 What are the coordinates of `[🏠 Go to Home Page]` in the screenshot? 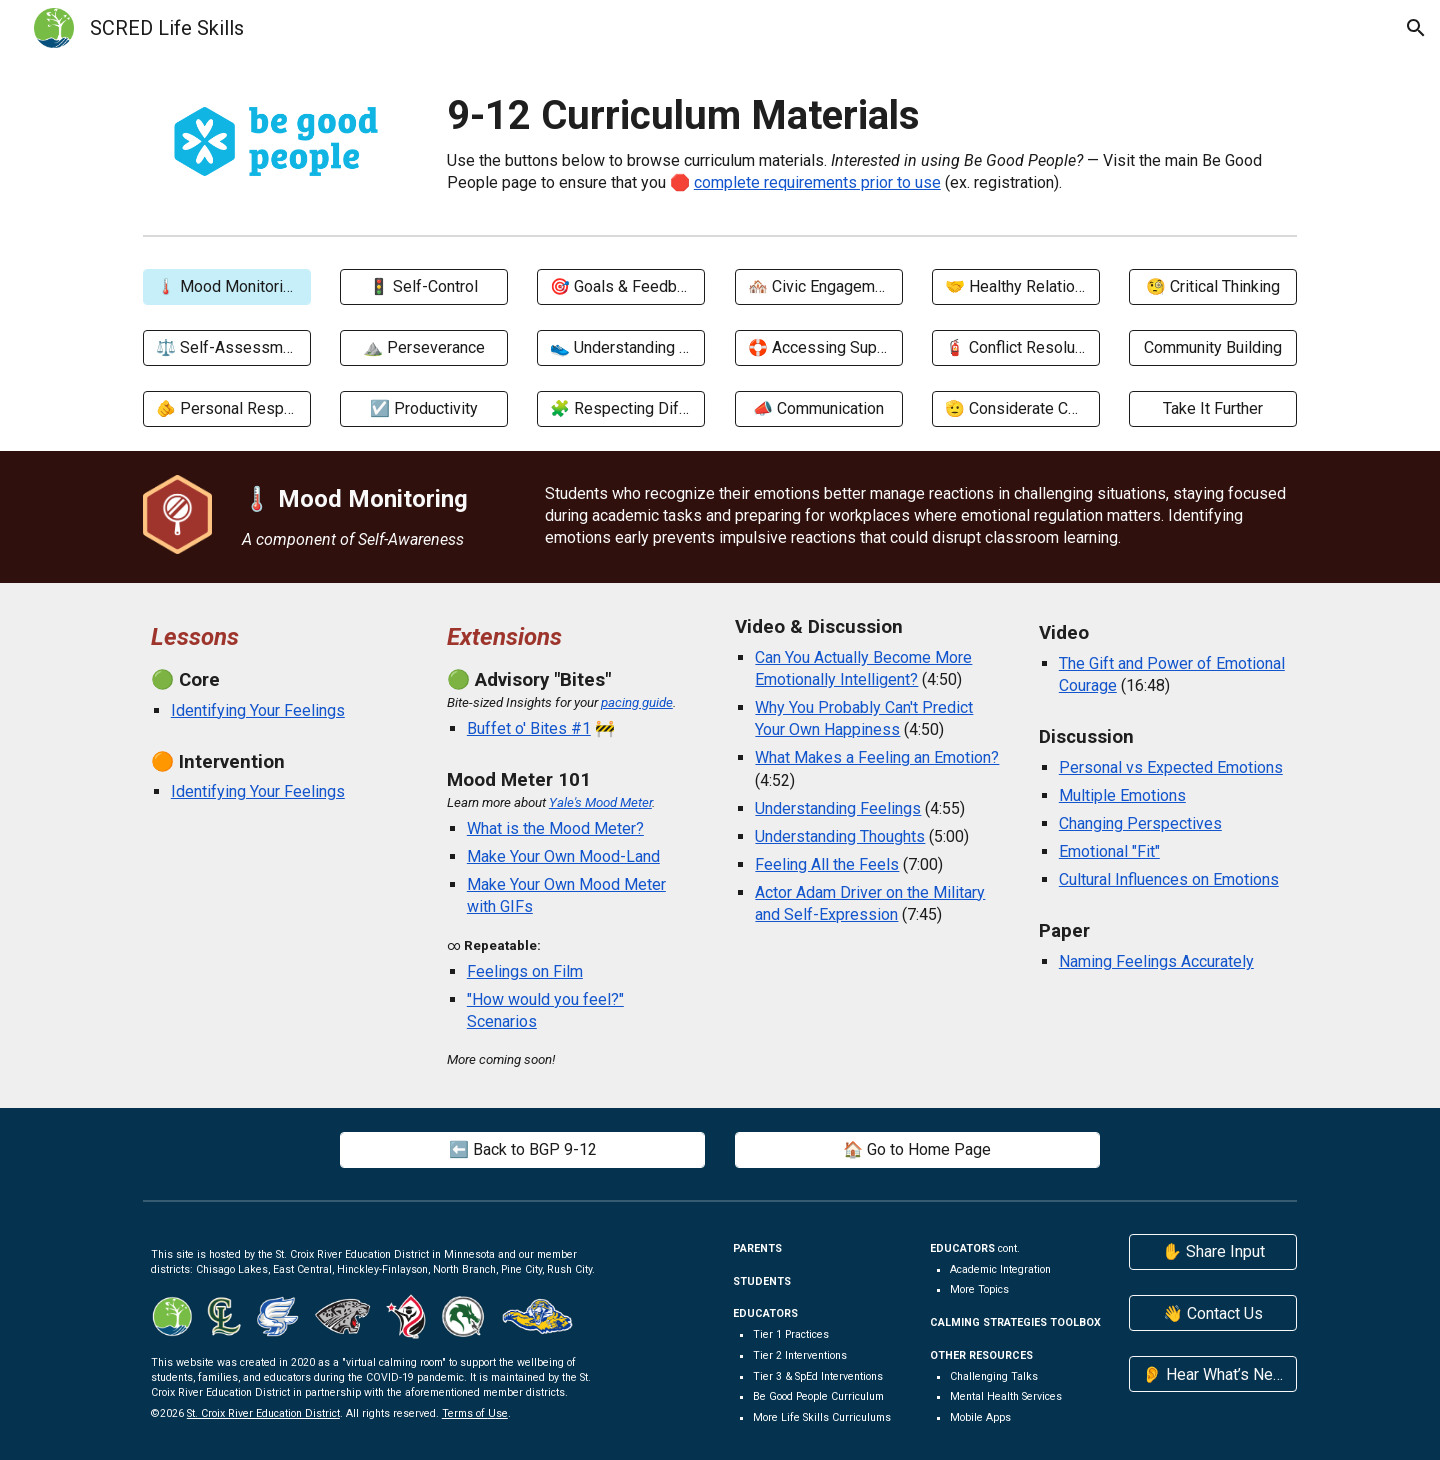 It's located at (917, 1149).